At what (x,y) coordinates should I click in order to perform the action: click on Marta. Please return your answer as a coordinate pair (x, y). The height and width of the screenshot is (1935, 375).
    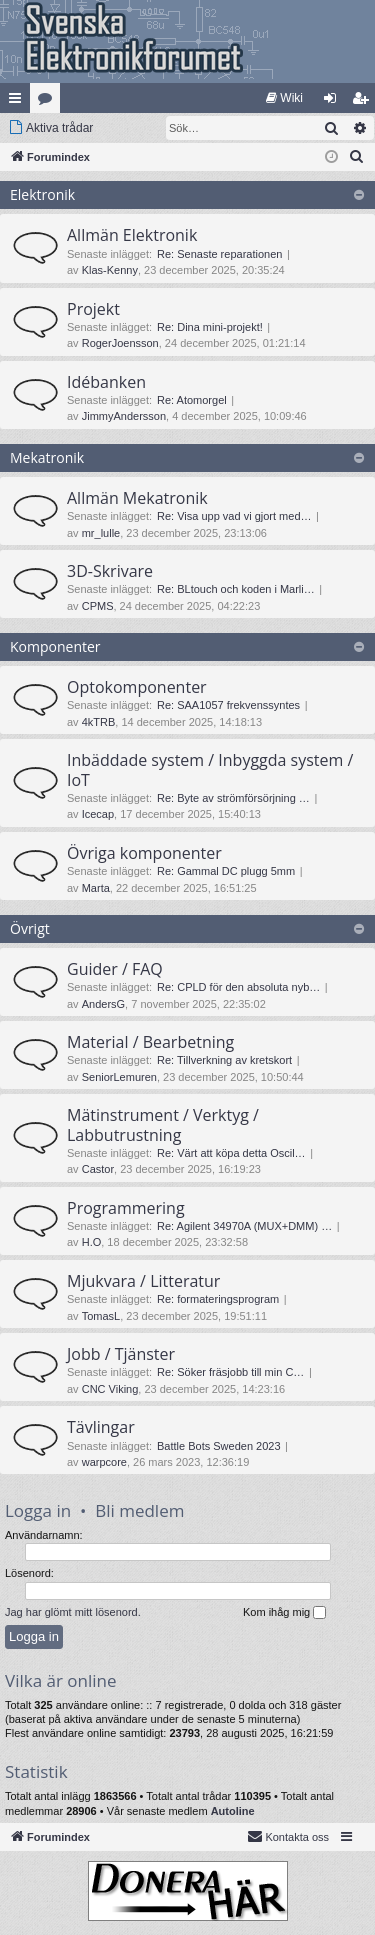
    Looking at the image, I should click on (96, 888).